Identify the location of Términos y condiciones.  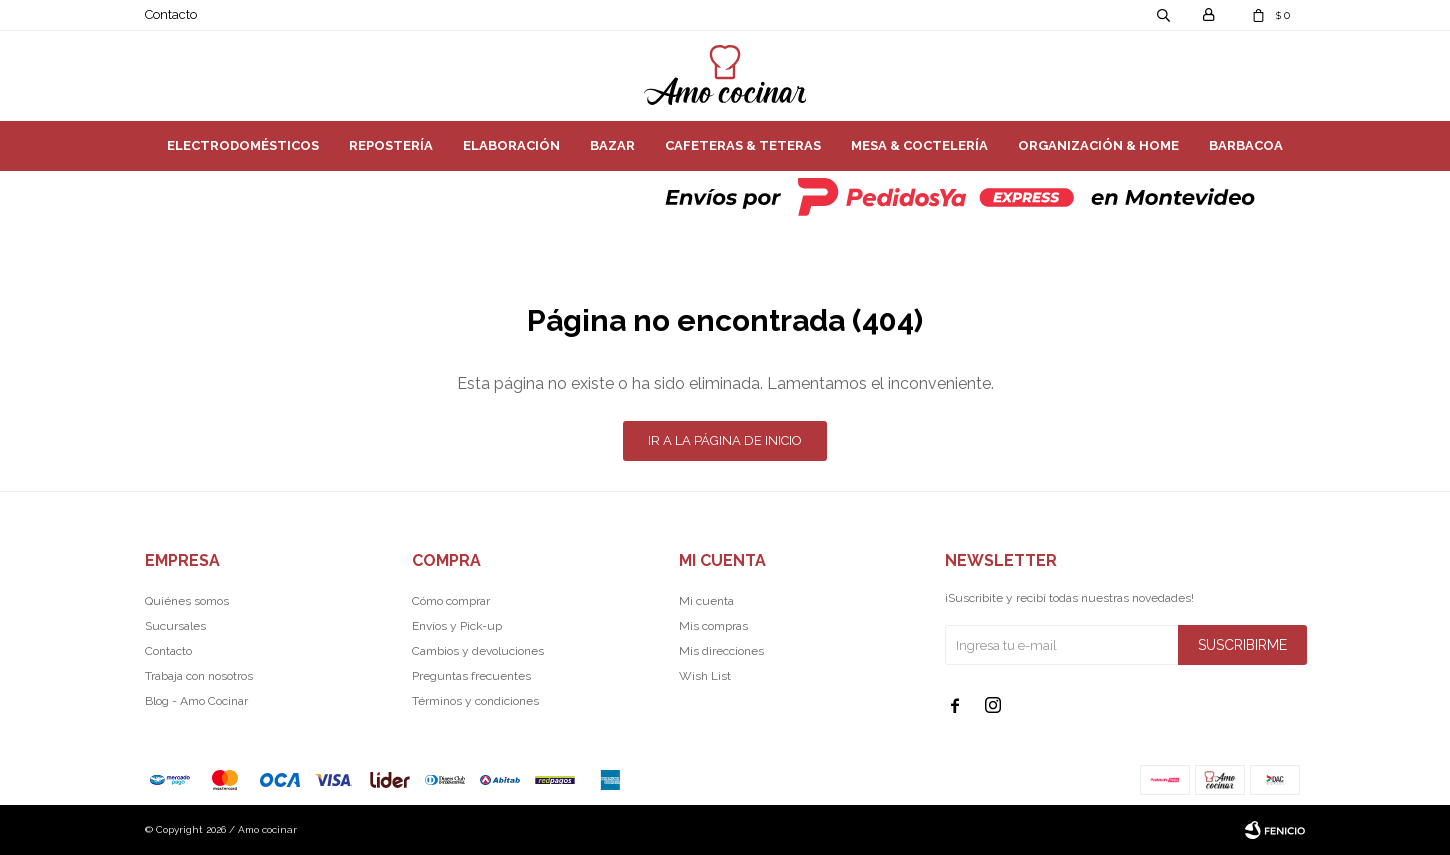
(475, 701).